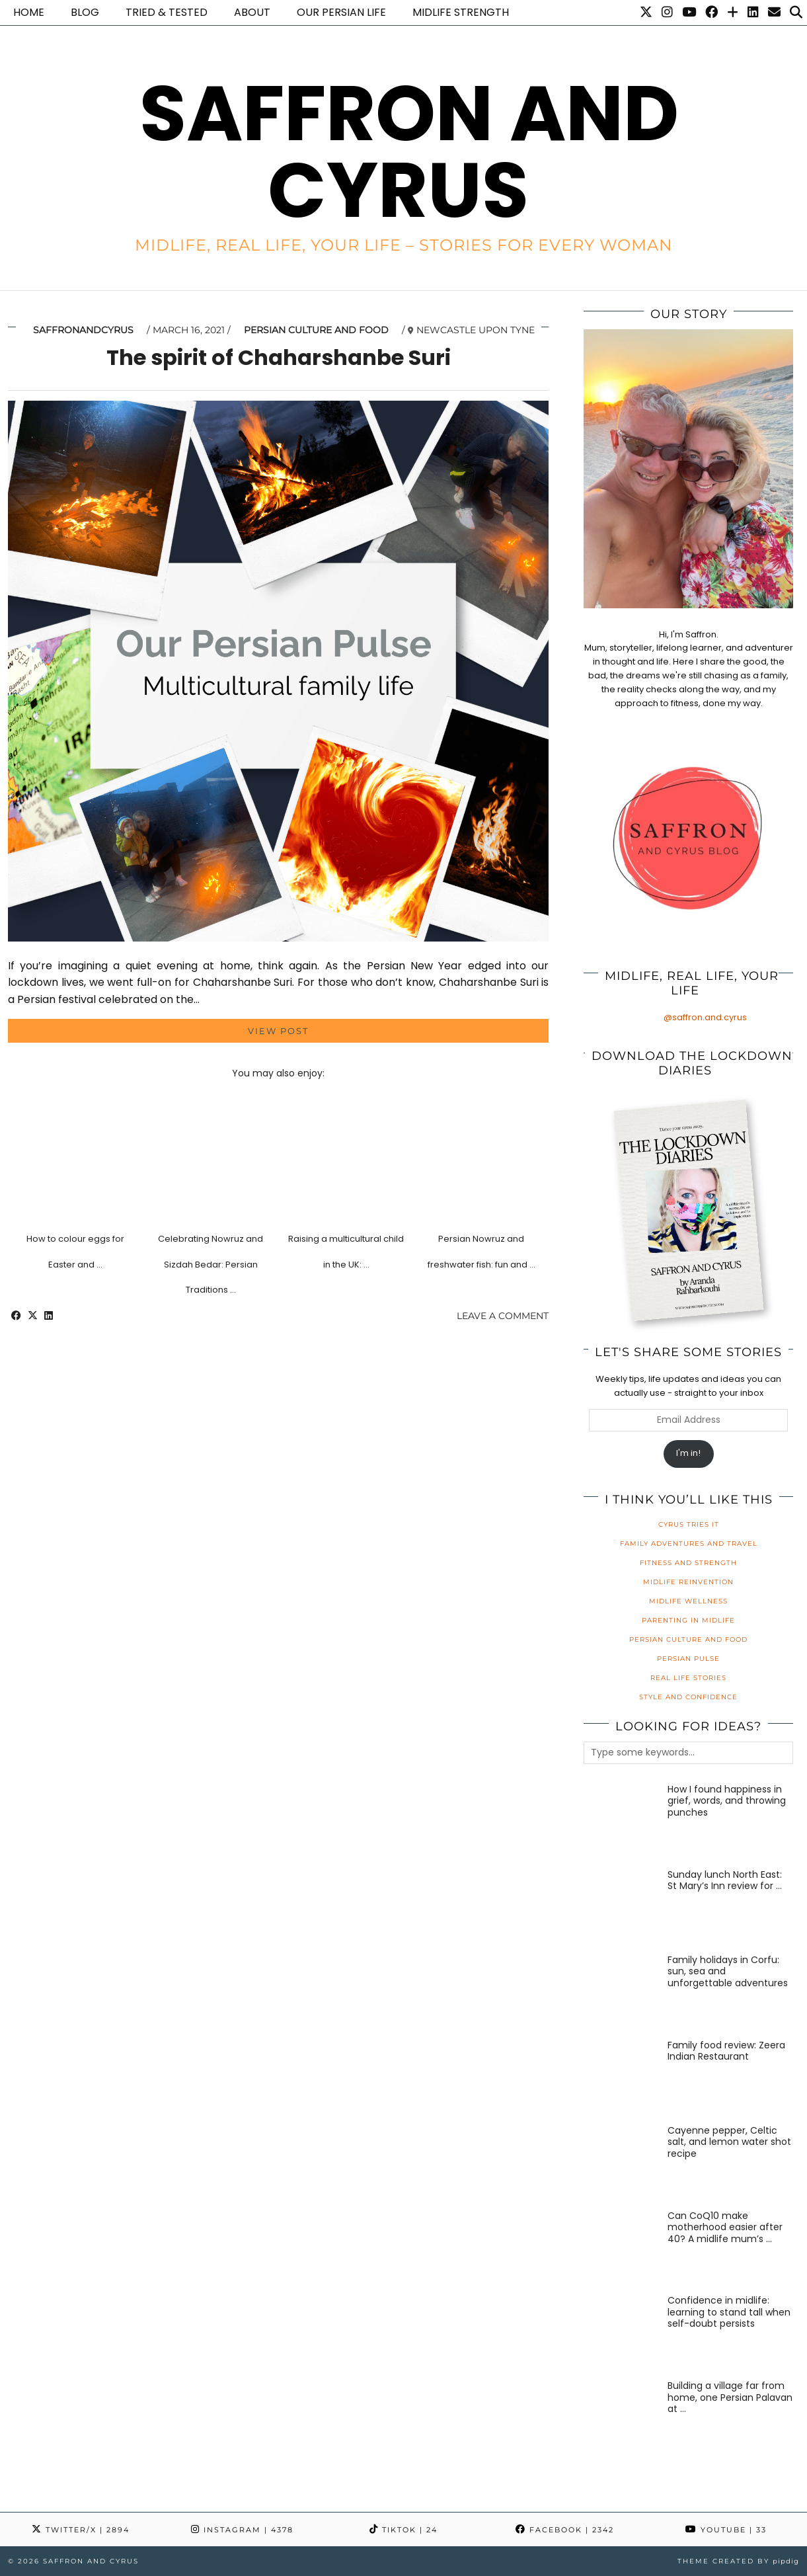 The image size is (807, 2576). What do you see at coordinates (403, 2529) in the screenshot?
I see `TikTok` at bounding box center [403, 2529].